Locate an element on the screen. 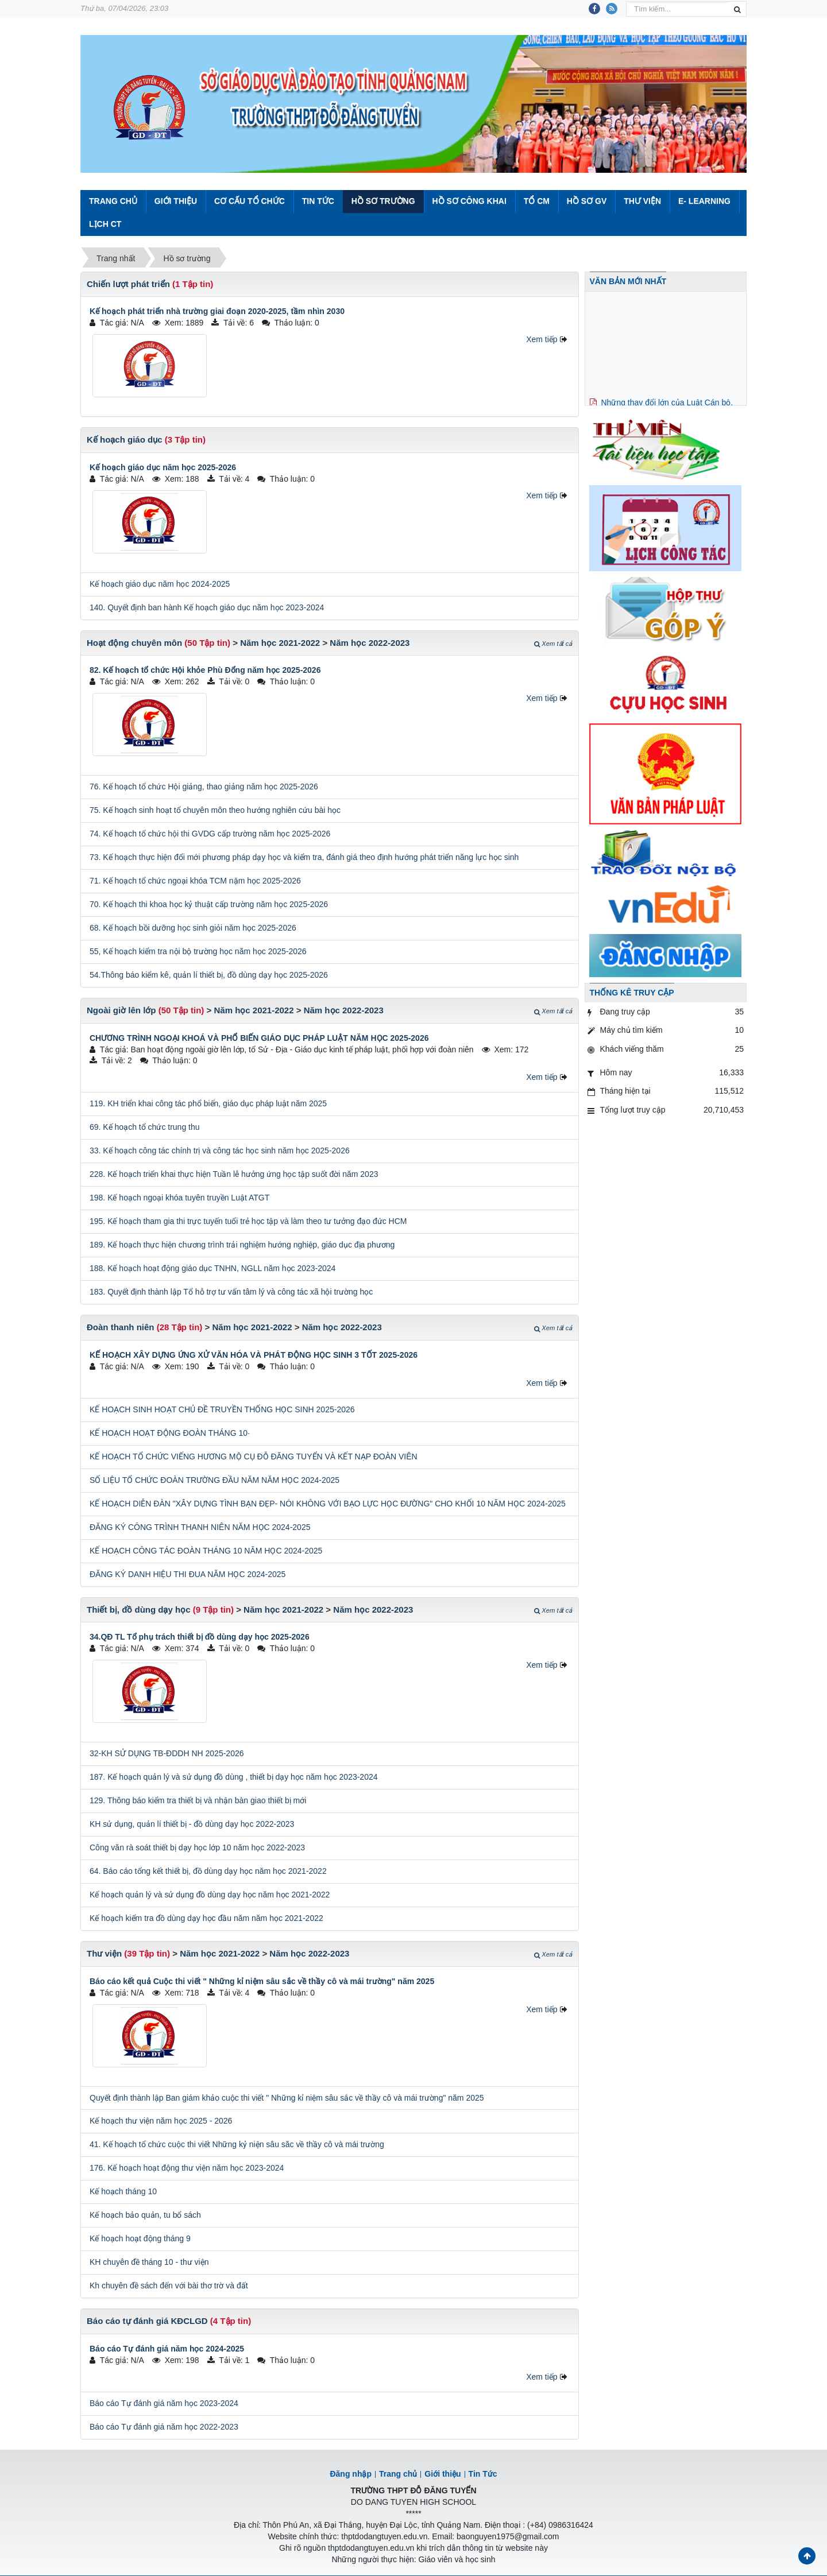  Kế hoạch thư viện năm học 2025 - 2026 is located at coordinates (161, 2120).